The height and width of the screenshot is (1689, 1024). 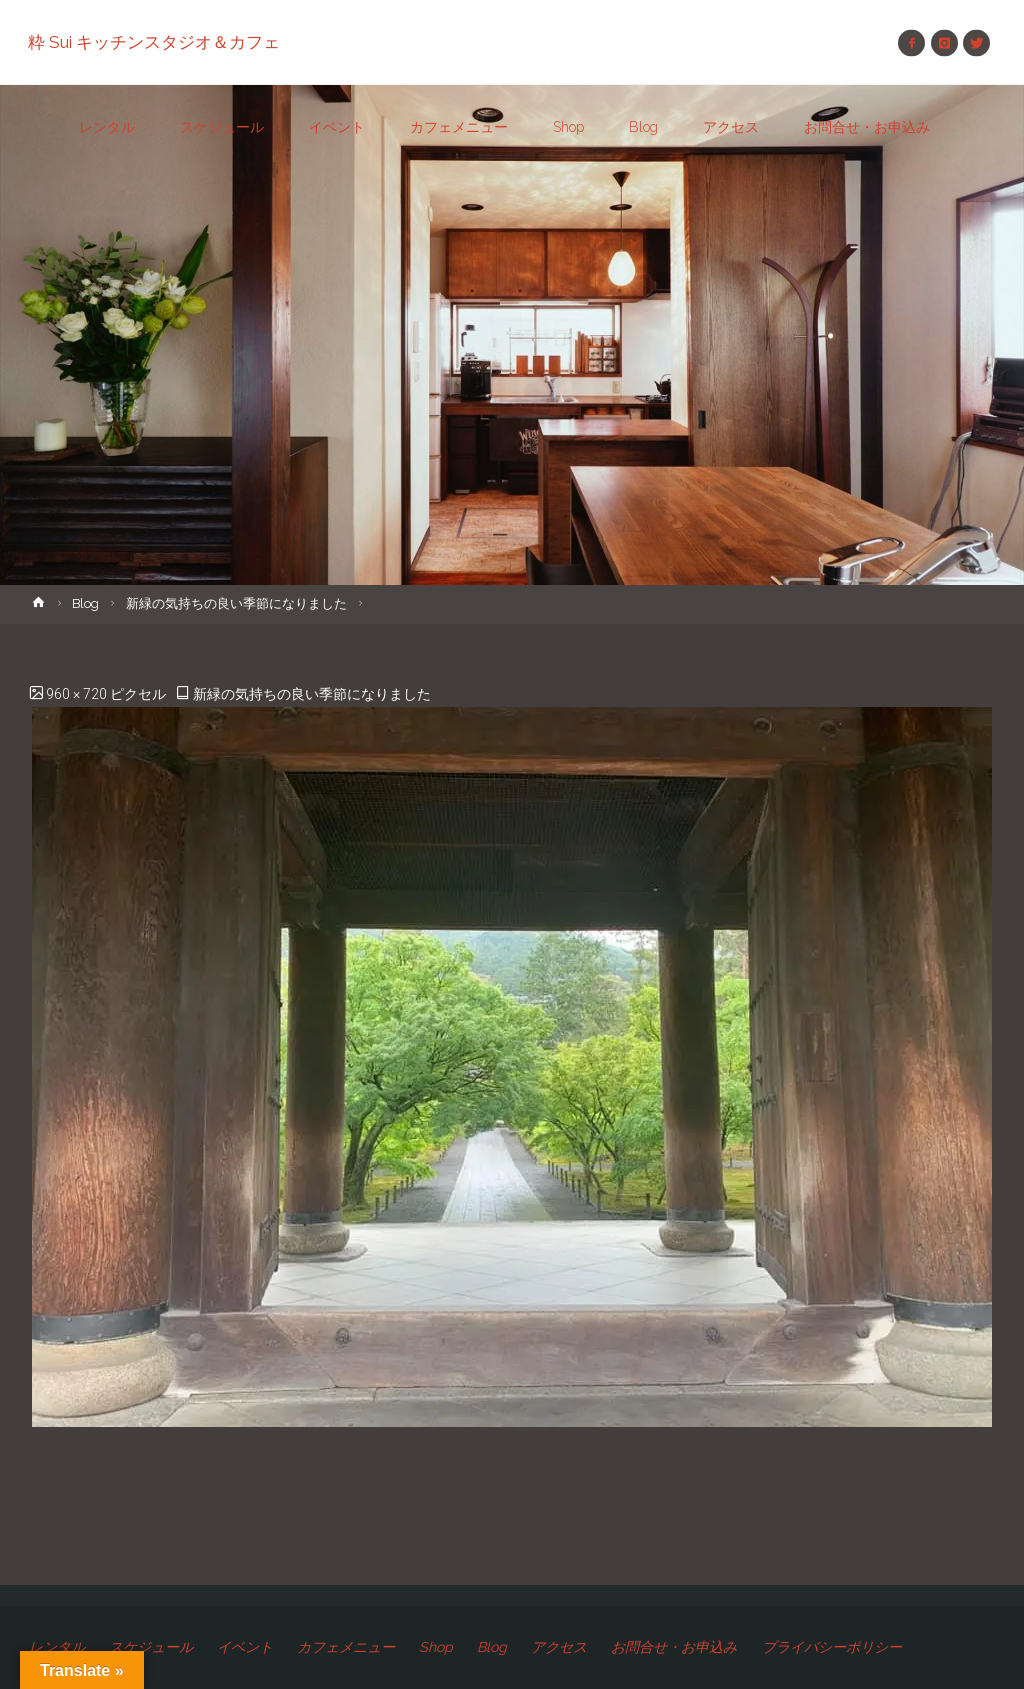 I want to click on 粋 Sui キッチンスタジオ＆カフェ, so click(x=155, y=42).